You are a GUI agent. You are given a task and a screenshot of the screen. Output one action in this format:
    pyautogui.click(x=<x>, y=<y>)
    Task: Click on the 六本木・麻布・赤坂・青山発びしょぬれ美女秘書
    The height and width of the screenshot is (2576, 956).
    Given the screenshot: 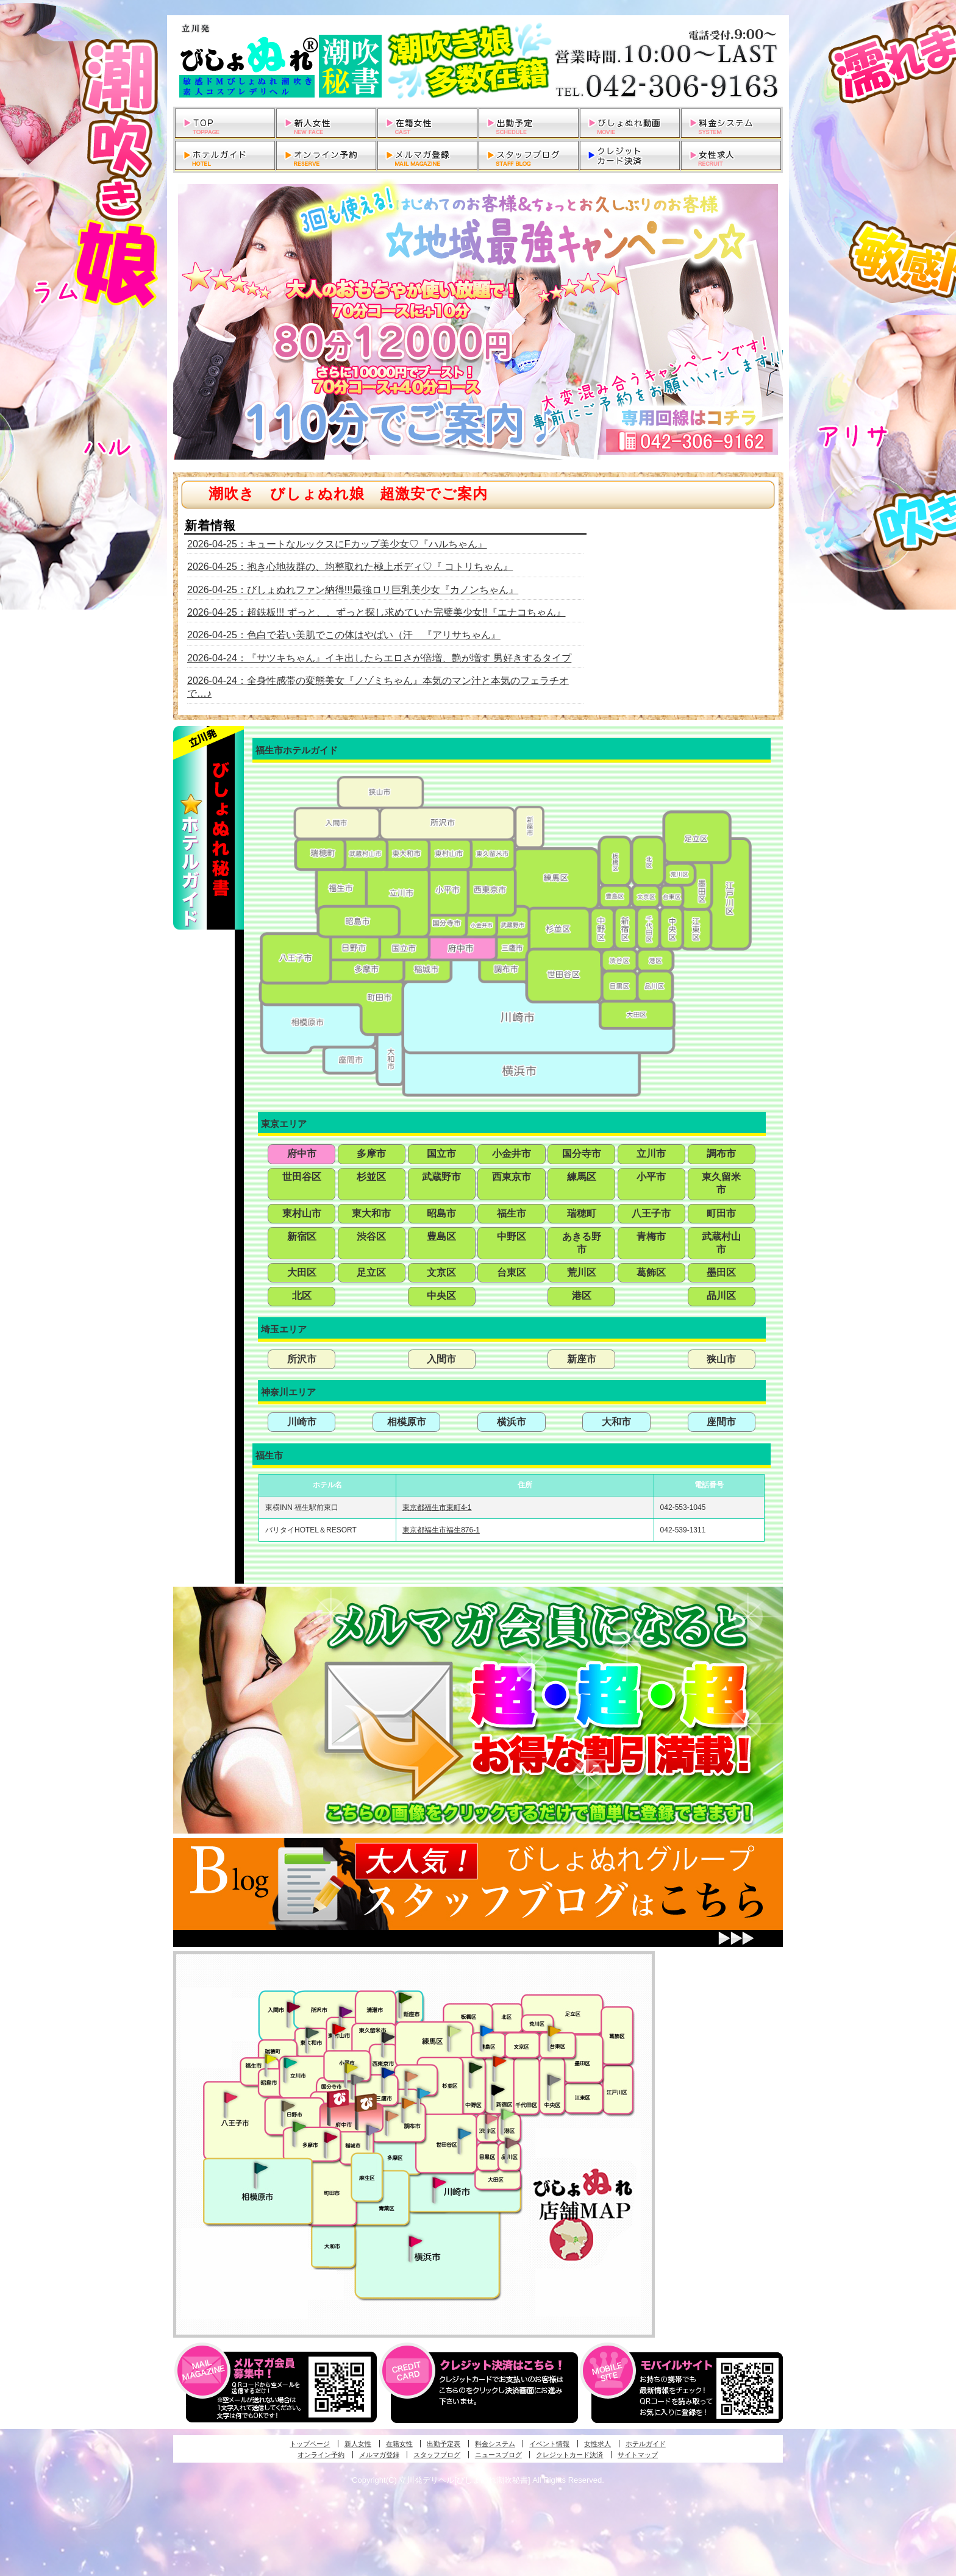 What is the action you would take?
    pyautogui.click(x=508, y=2114)
    